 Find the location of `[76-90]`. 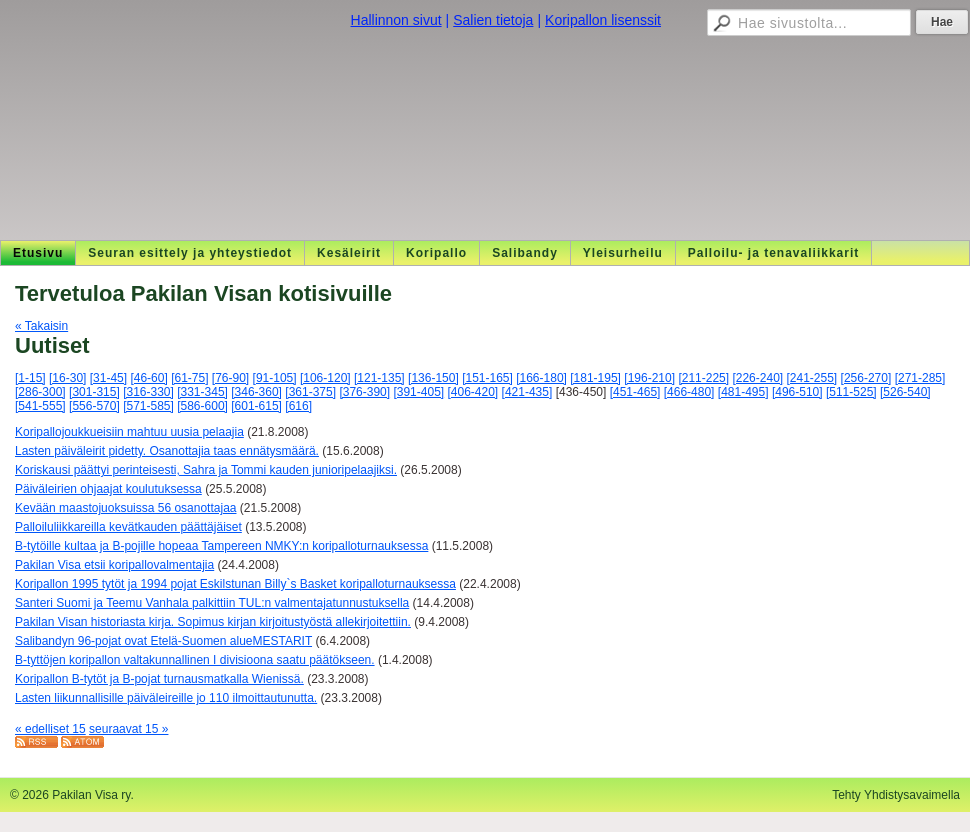

[76-90] is located at coordinates (230, 378).